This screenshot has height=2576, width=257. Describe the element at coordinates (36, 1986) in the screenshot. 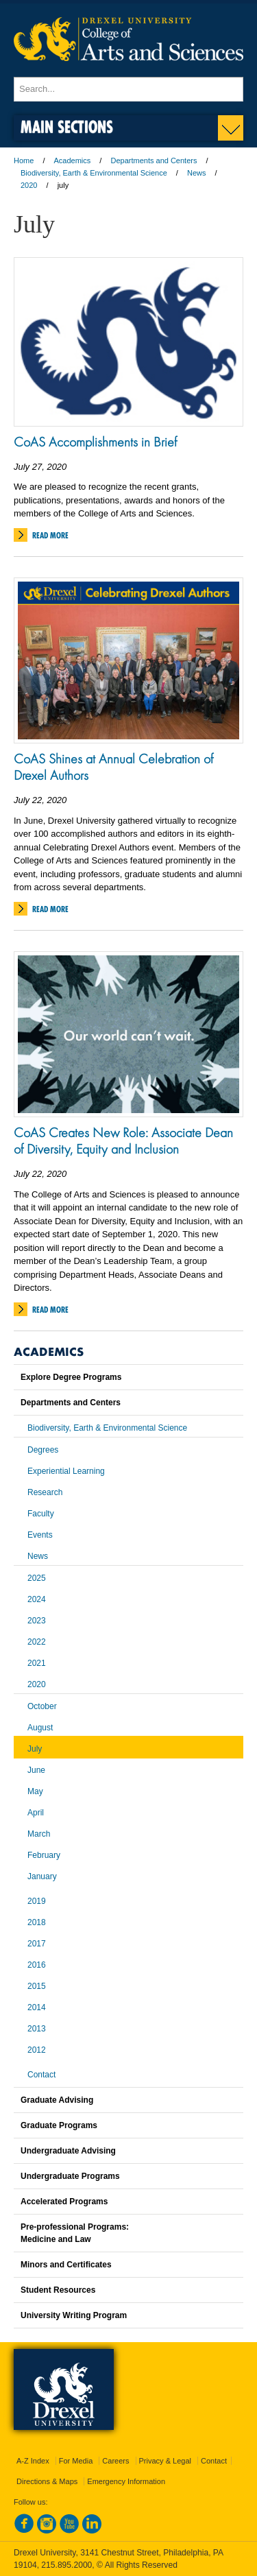

I see `2015` at that location.